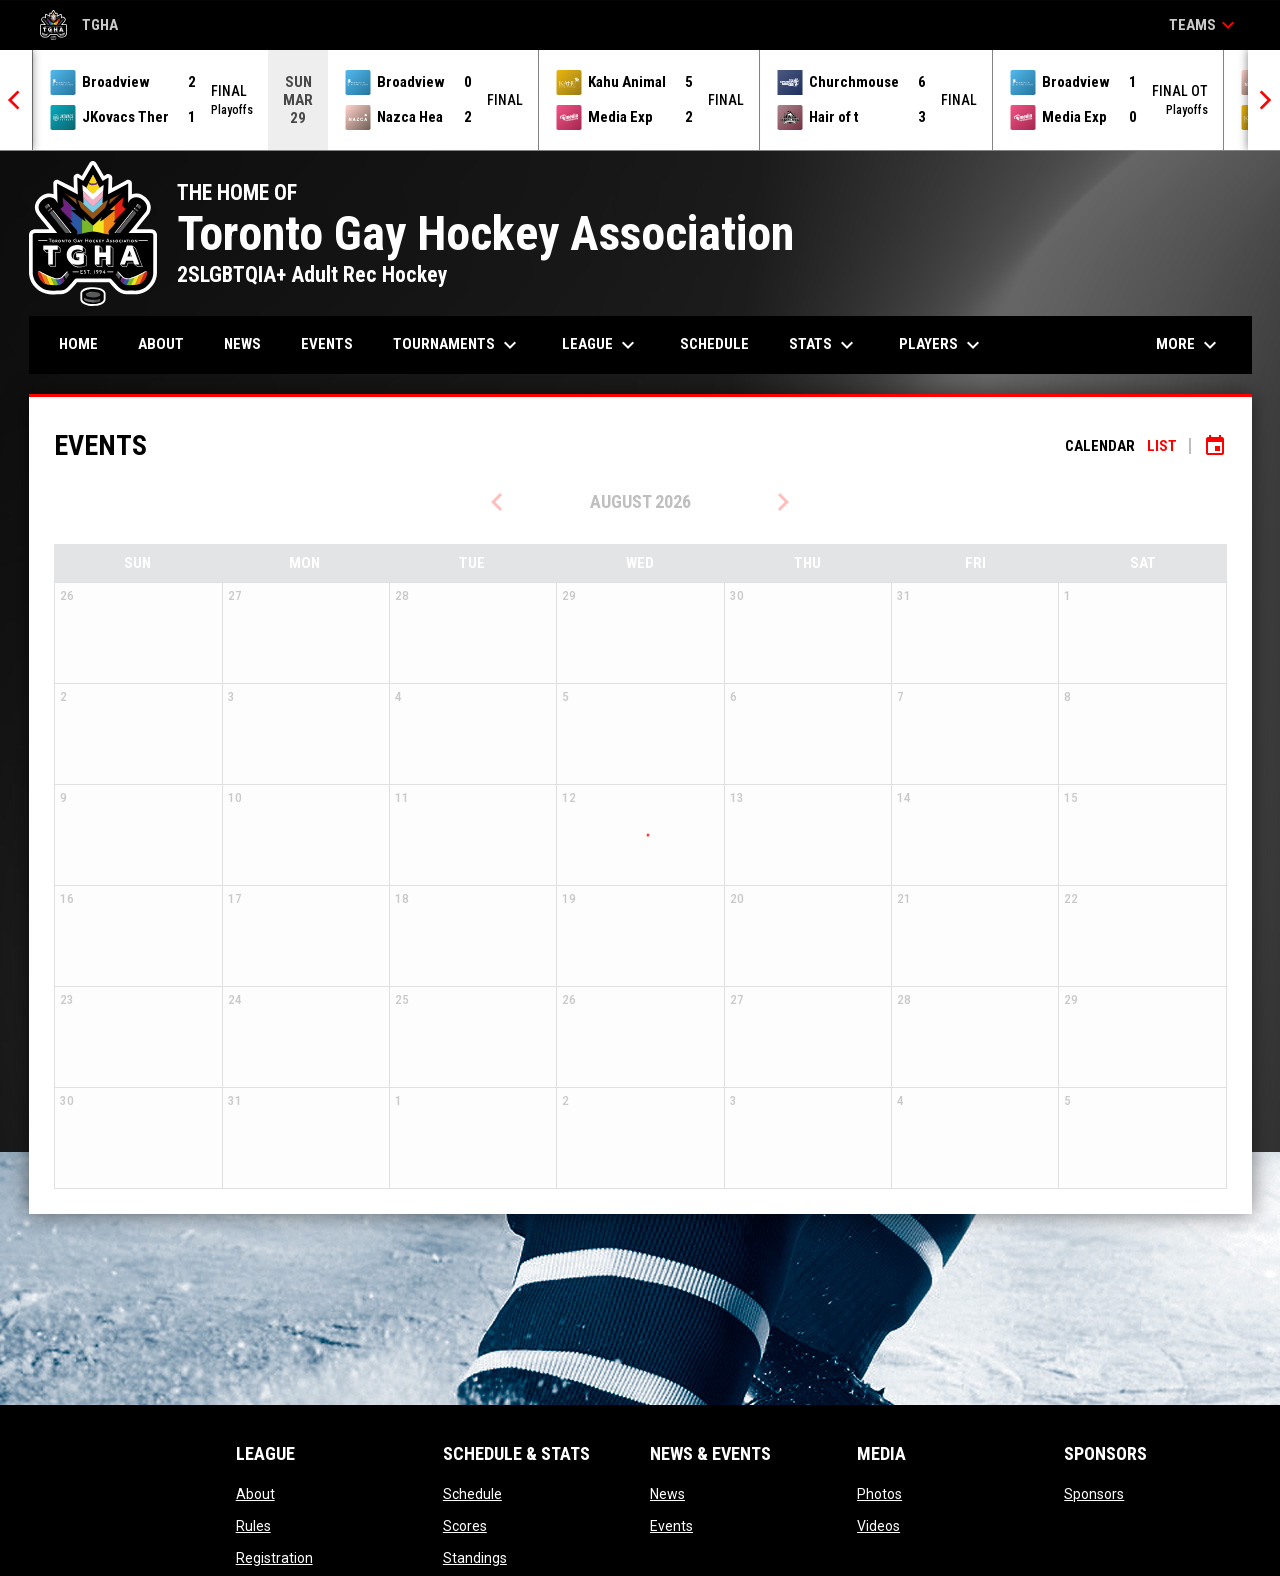 Image resolution: width=1280 pixels, height=1576 pixels. I want to click on Events [menuitem], so click(327, 344).